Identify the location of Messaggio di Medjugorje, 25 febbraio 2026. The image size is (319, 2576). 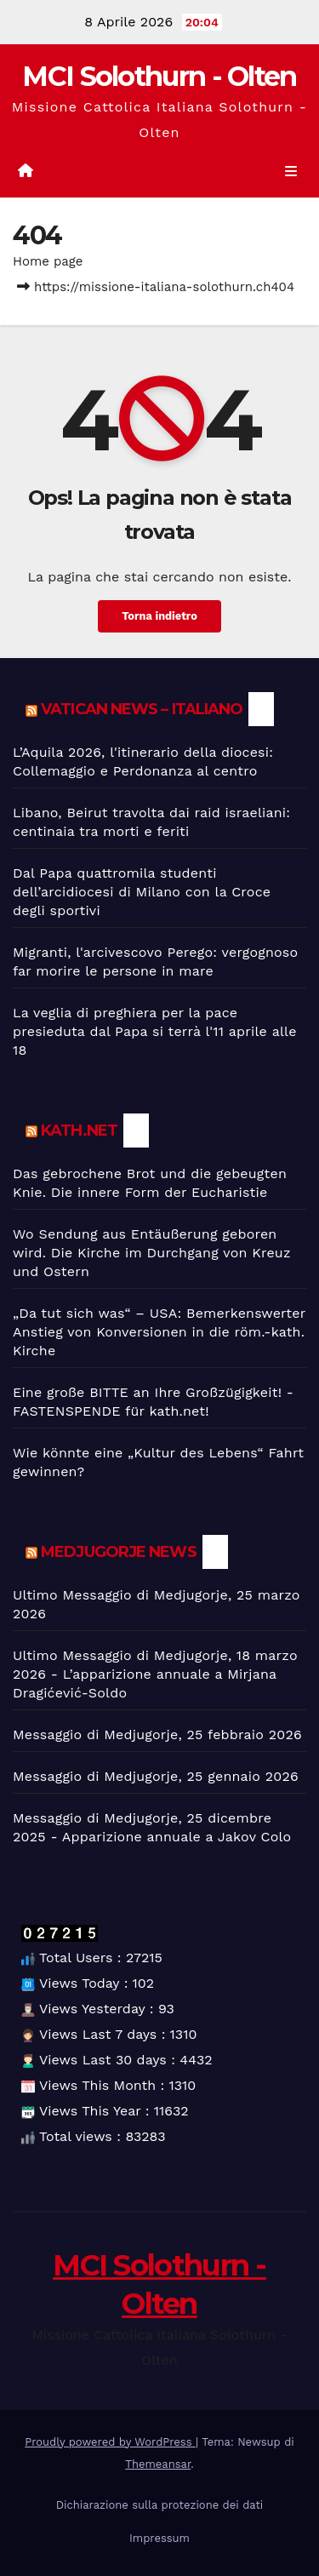
(157, 1734).